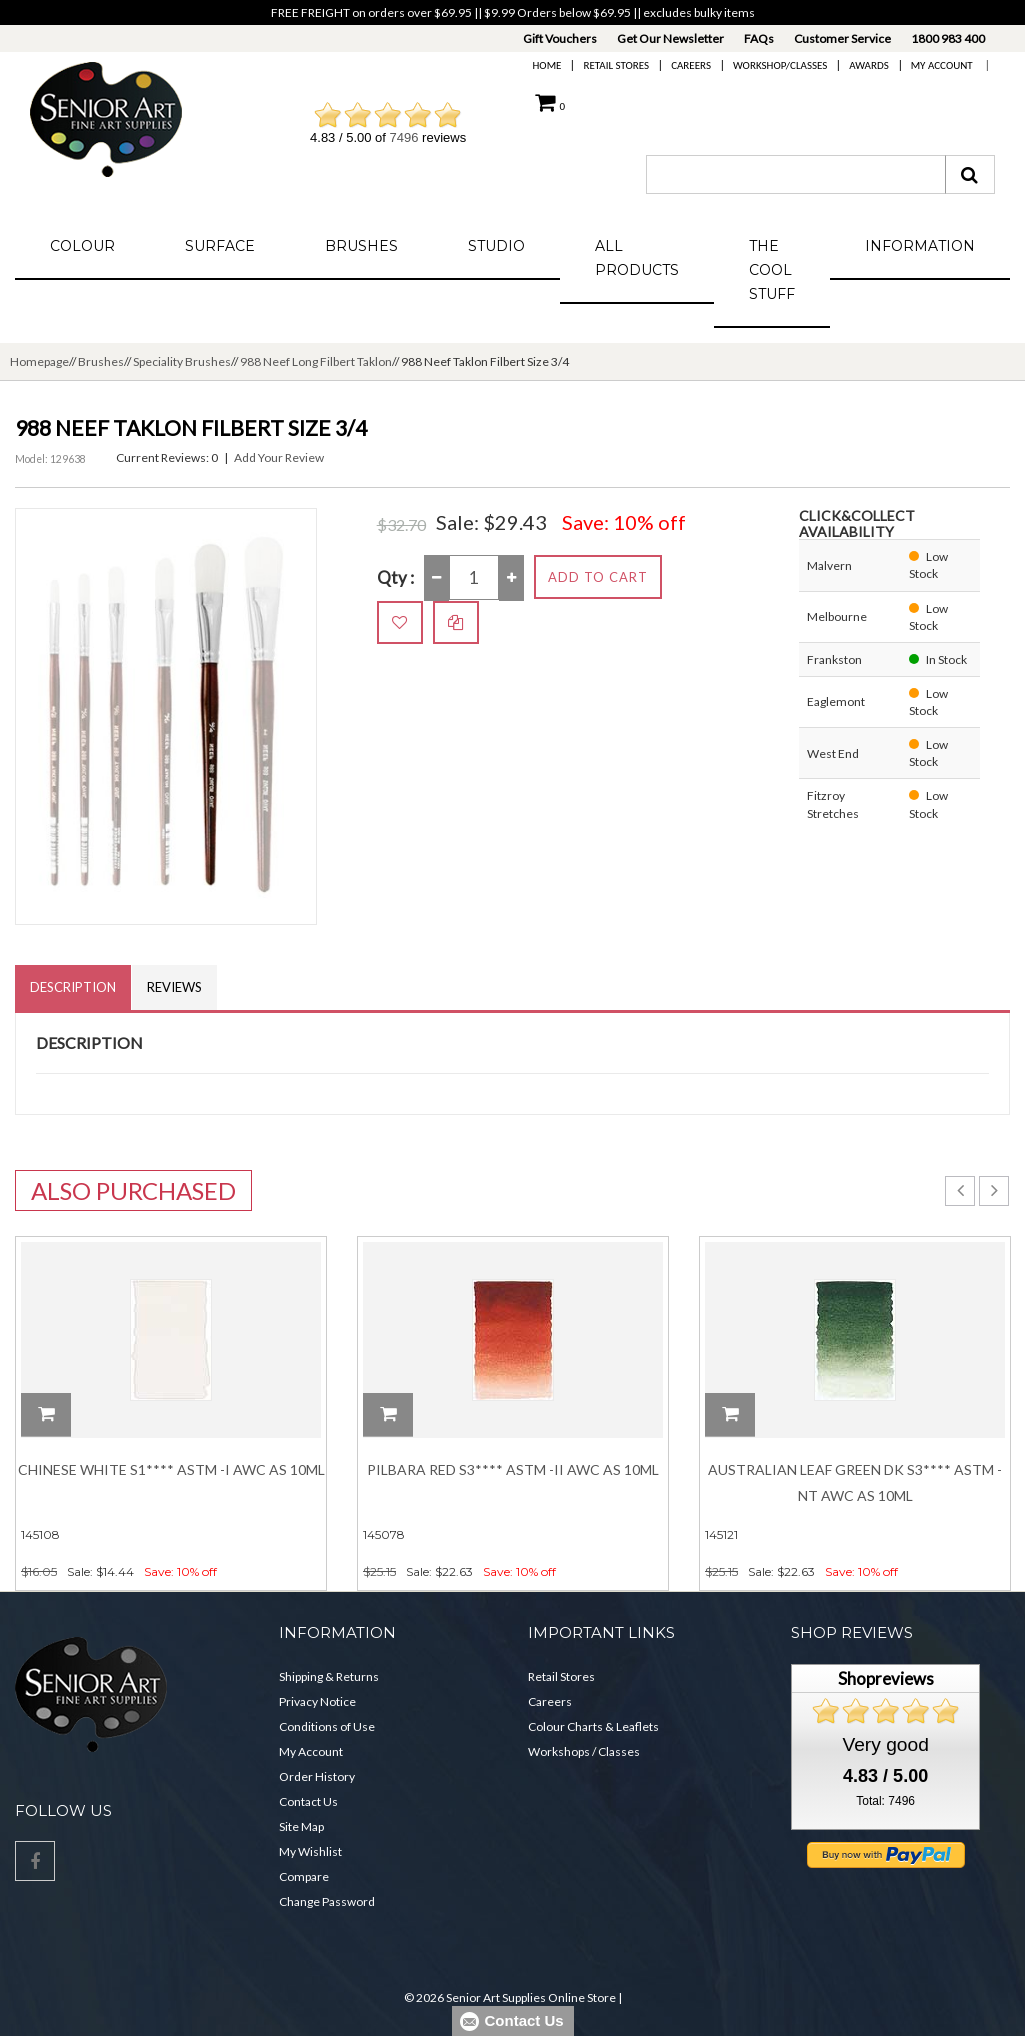 This screenshot has height=2036, width=1025. What do you see at coordinates (327, 1901) in the screenshot?
I see `Change Password` at bounding box center [327, 1901].